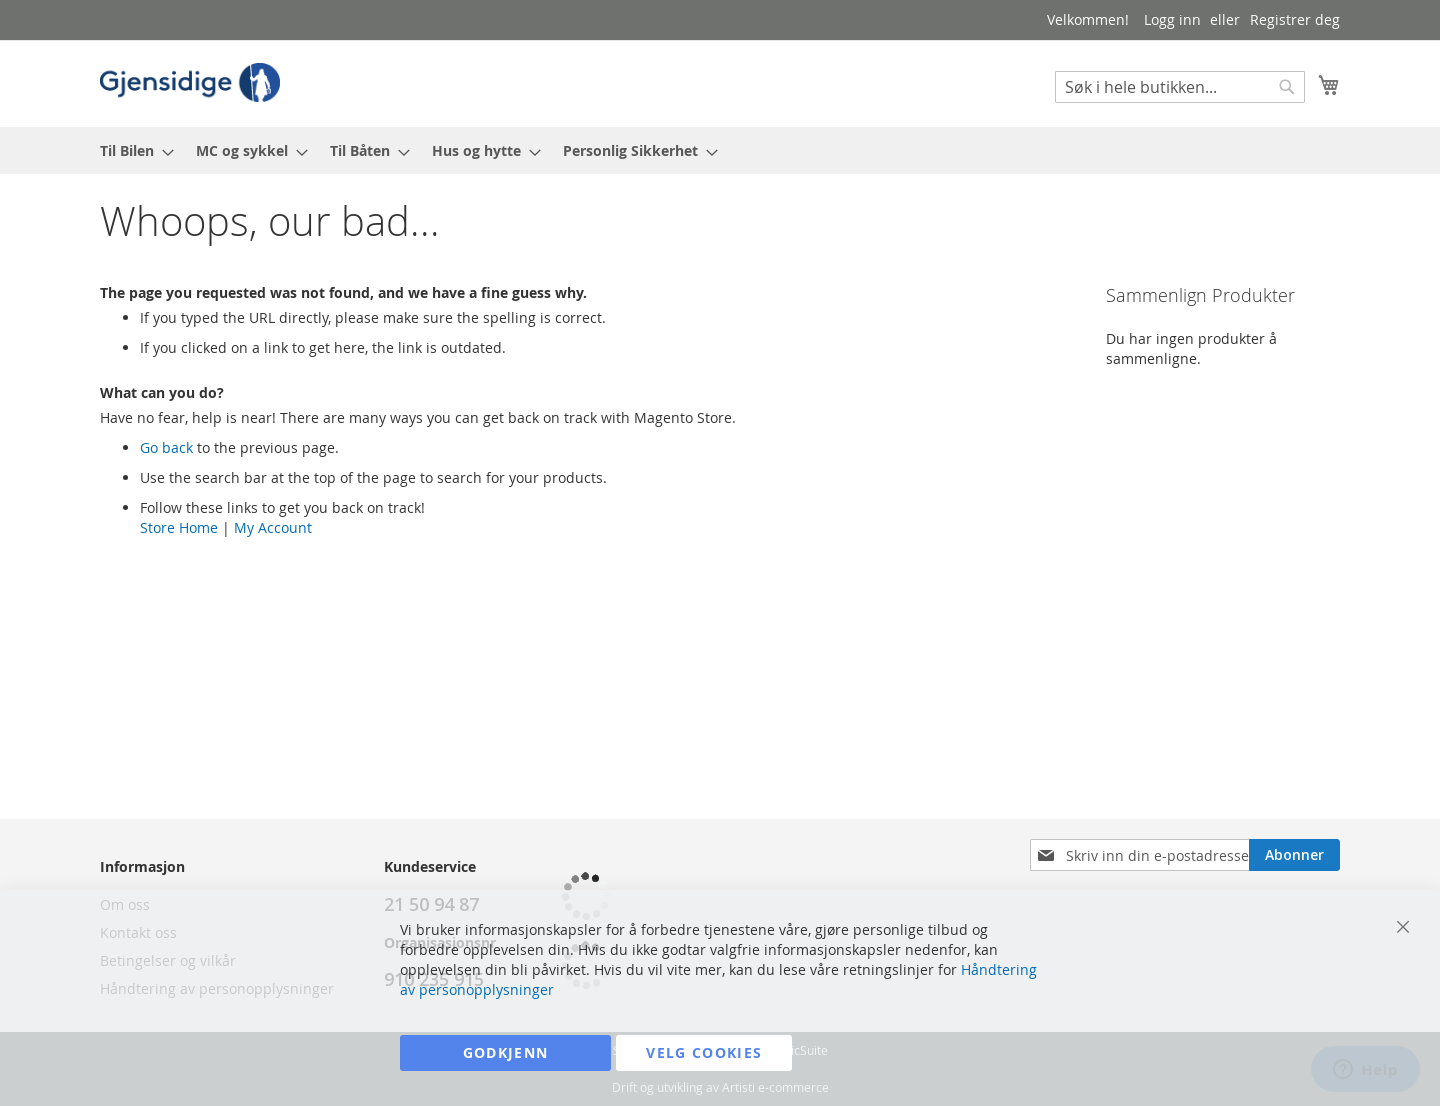 This screenshot has height=1106, width=1440. Describe the element at coordinates (131, 150) in the screenshot. I see `[menuitem]` at that location.